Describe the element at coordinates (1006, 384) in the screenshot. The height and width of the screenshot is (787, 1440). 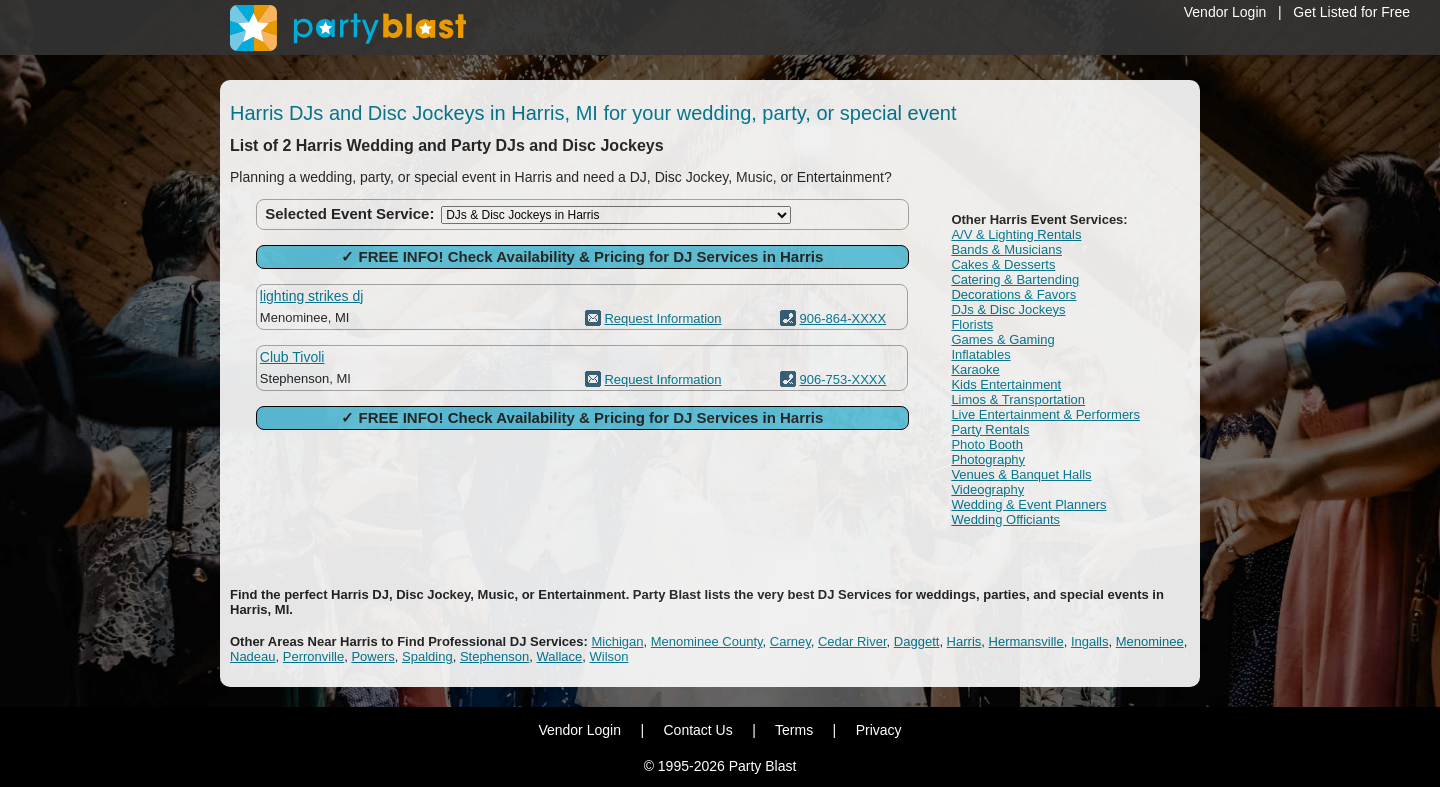
I see `Kids Entertainment` at that location.